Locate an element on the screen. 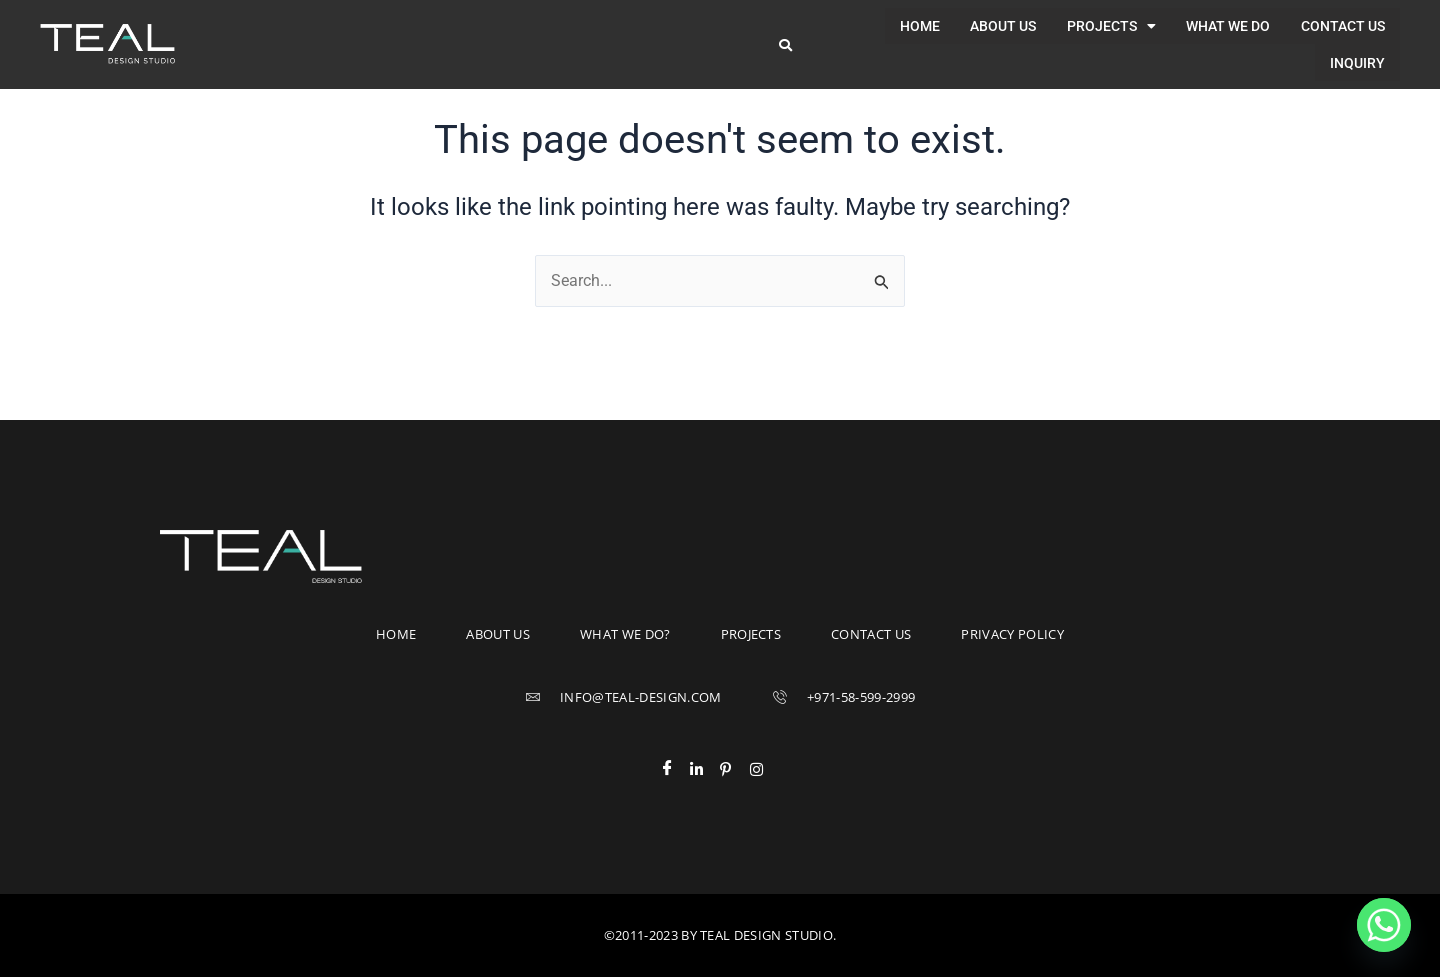  What we do is located at coordinates (1144, 33).